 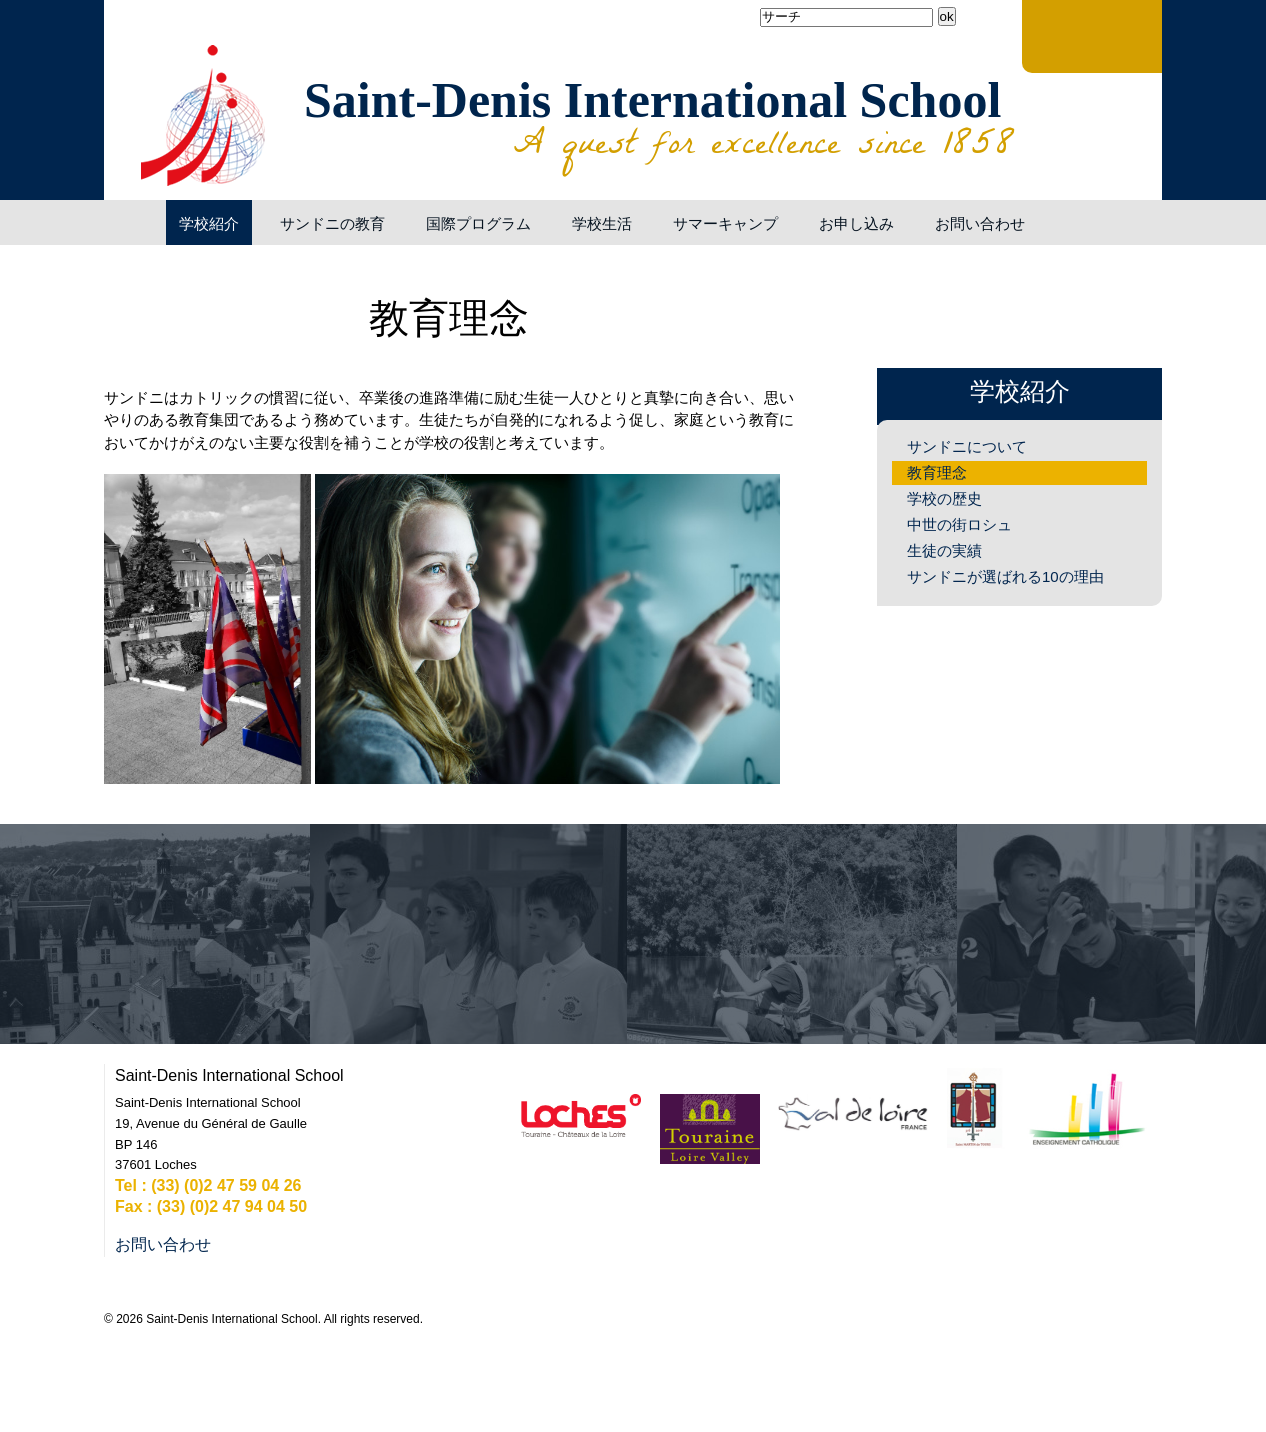 I want to click on サンドニについて, so click(x=967, y=446).